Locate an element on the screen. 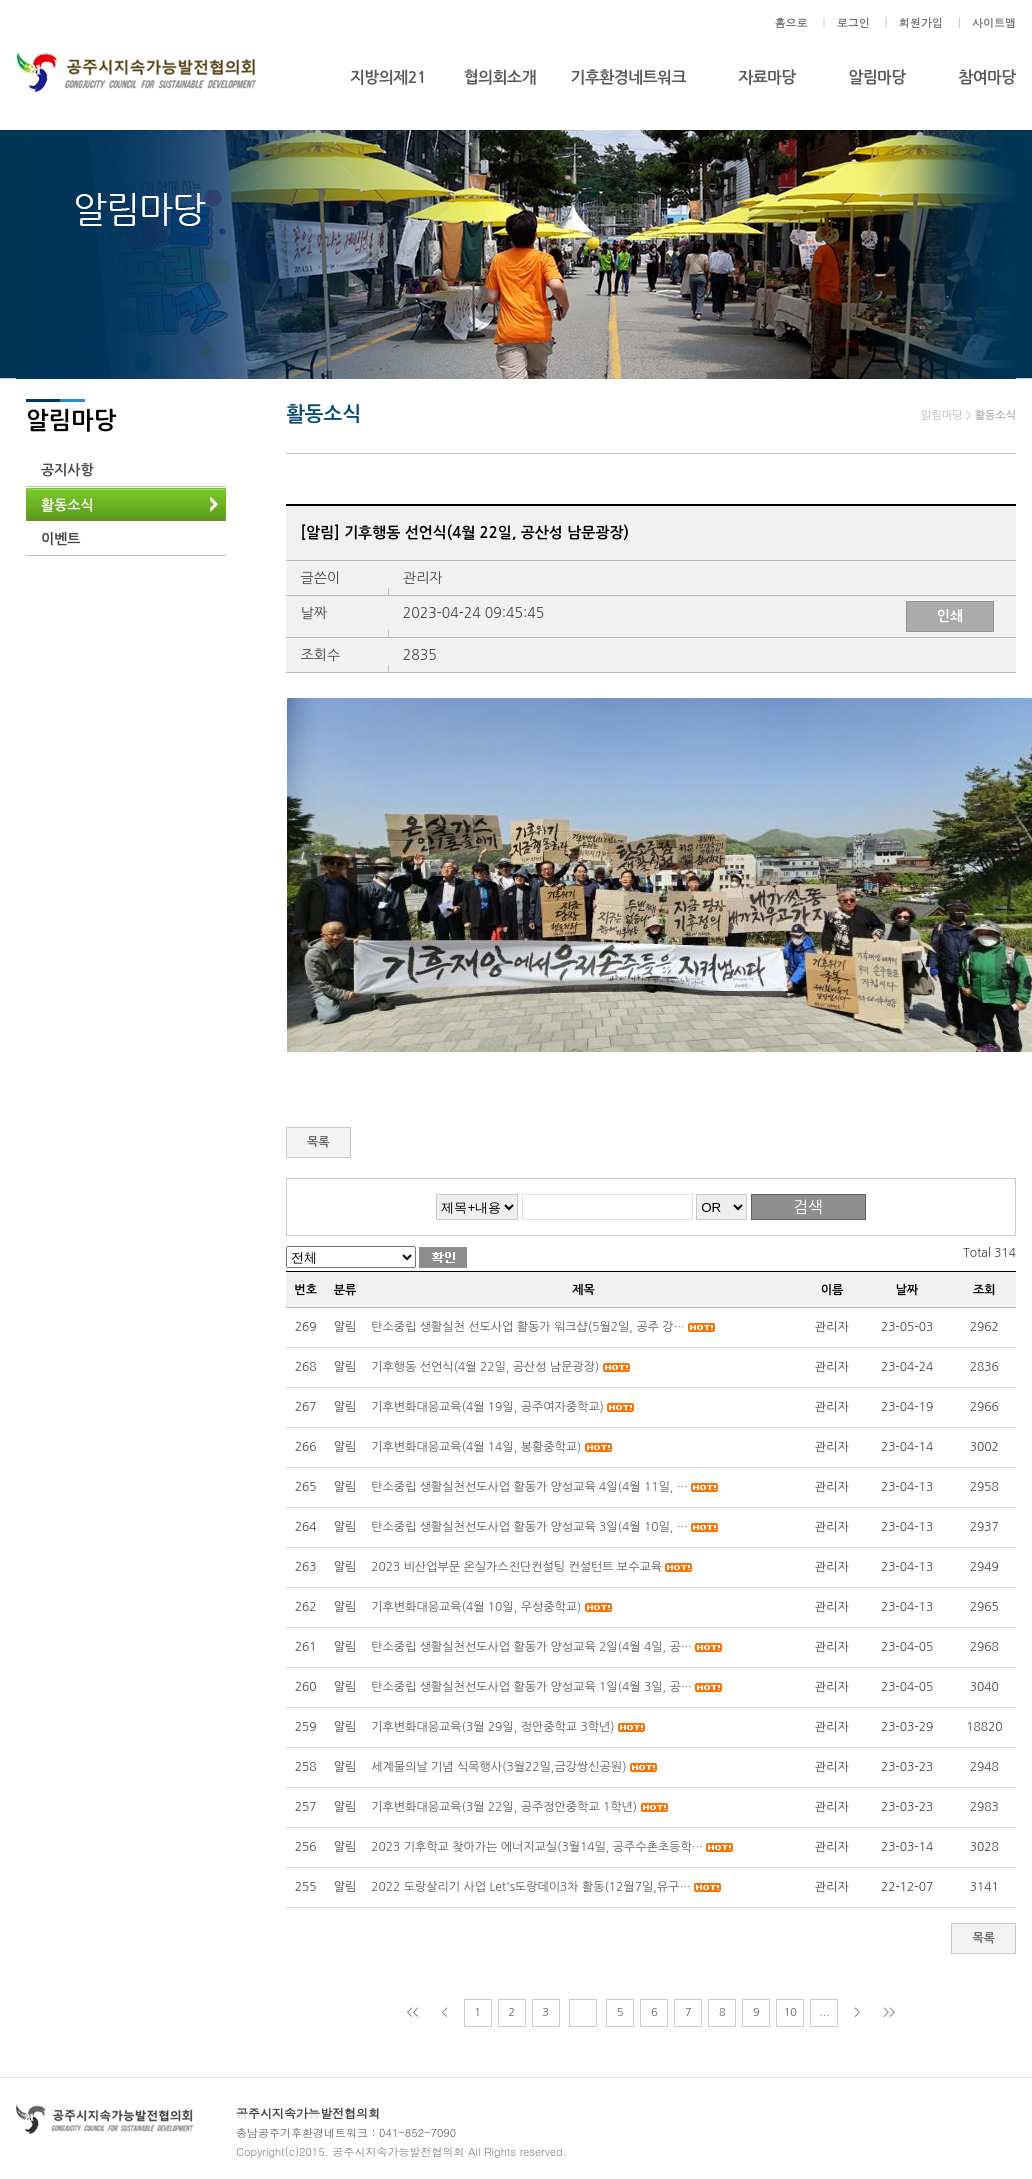  >> is located at coordinates (889, 2012).